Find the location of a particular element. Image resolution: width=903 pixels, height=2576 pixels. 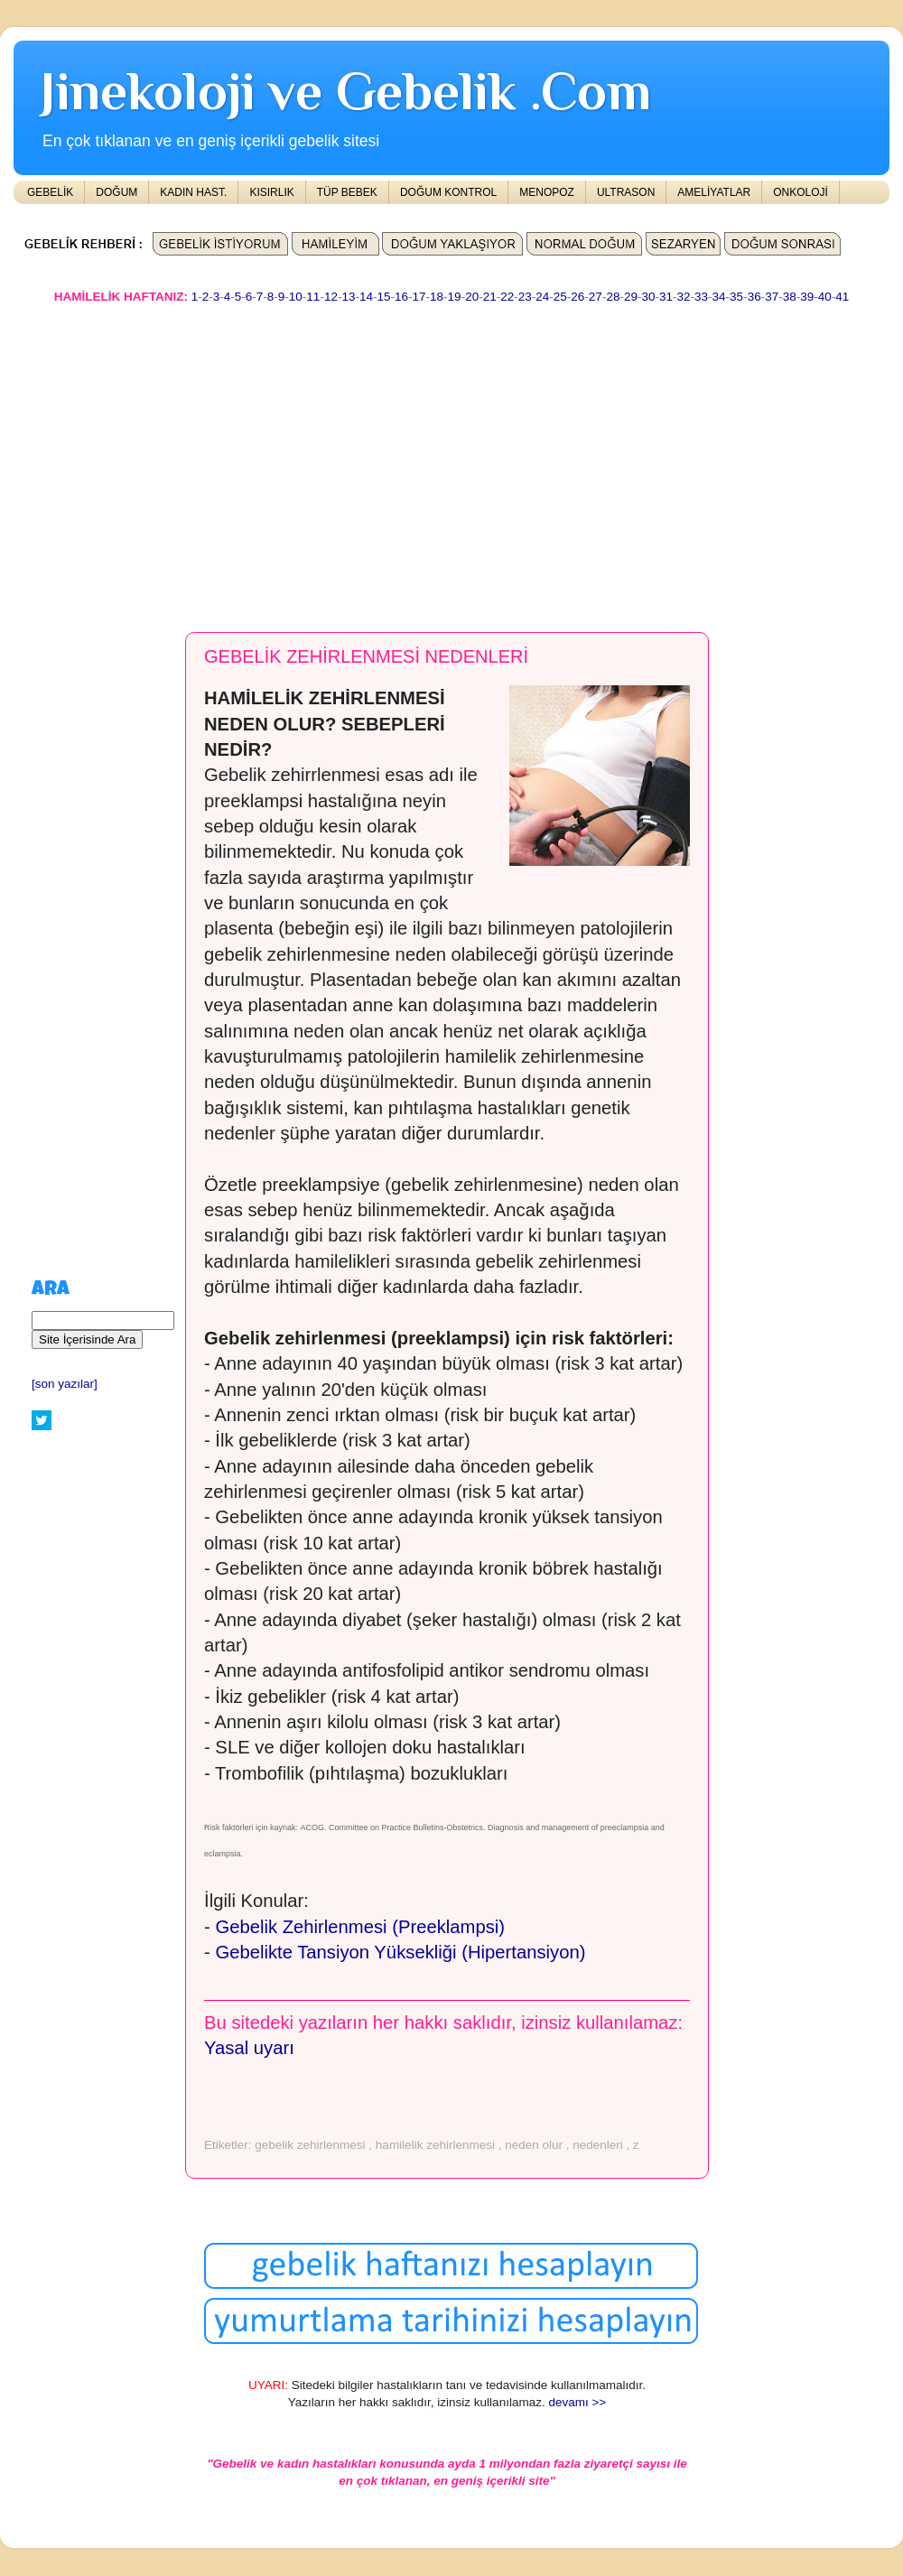

[Advertisement] is located at coordinates (231, 459).